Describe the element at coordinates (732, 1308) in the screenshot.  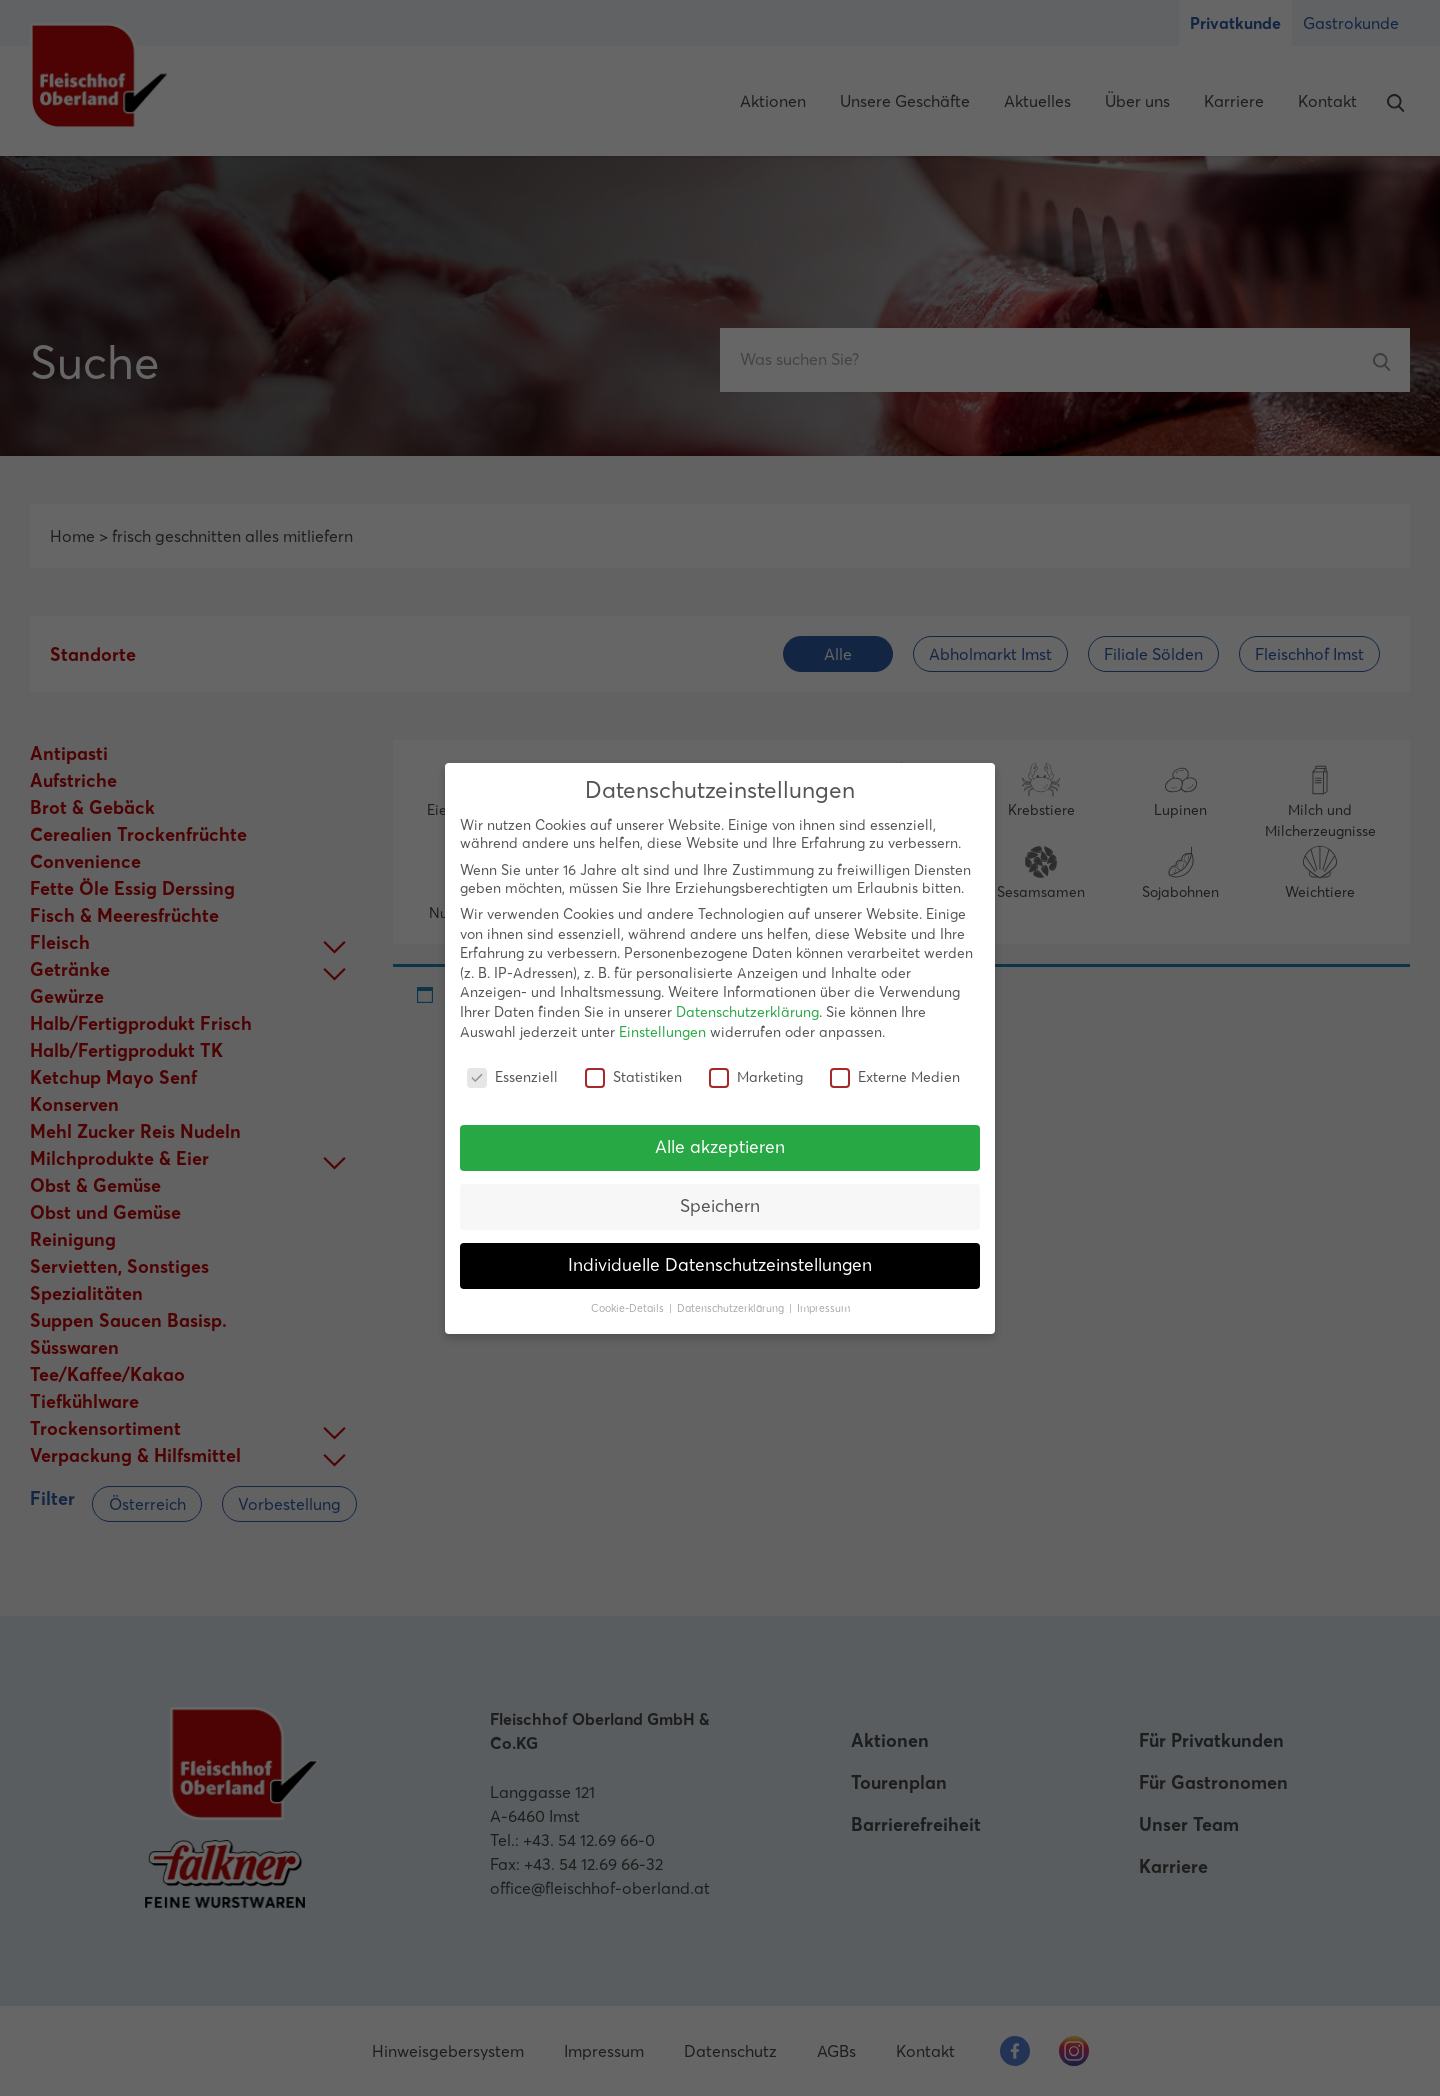
I see `Datenschutzerklärung [button]` at that location.